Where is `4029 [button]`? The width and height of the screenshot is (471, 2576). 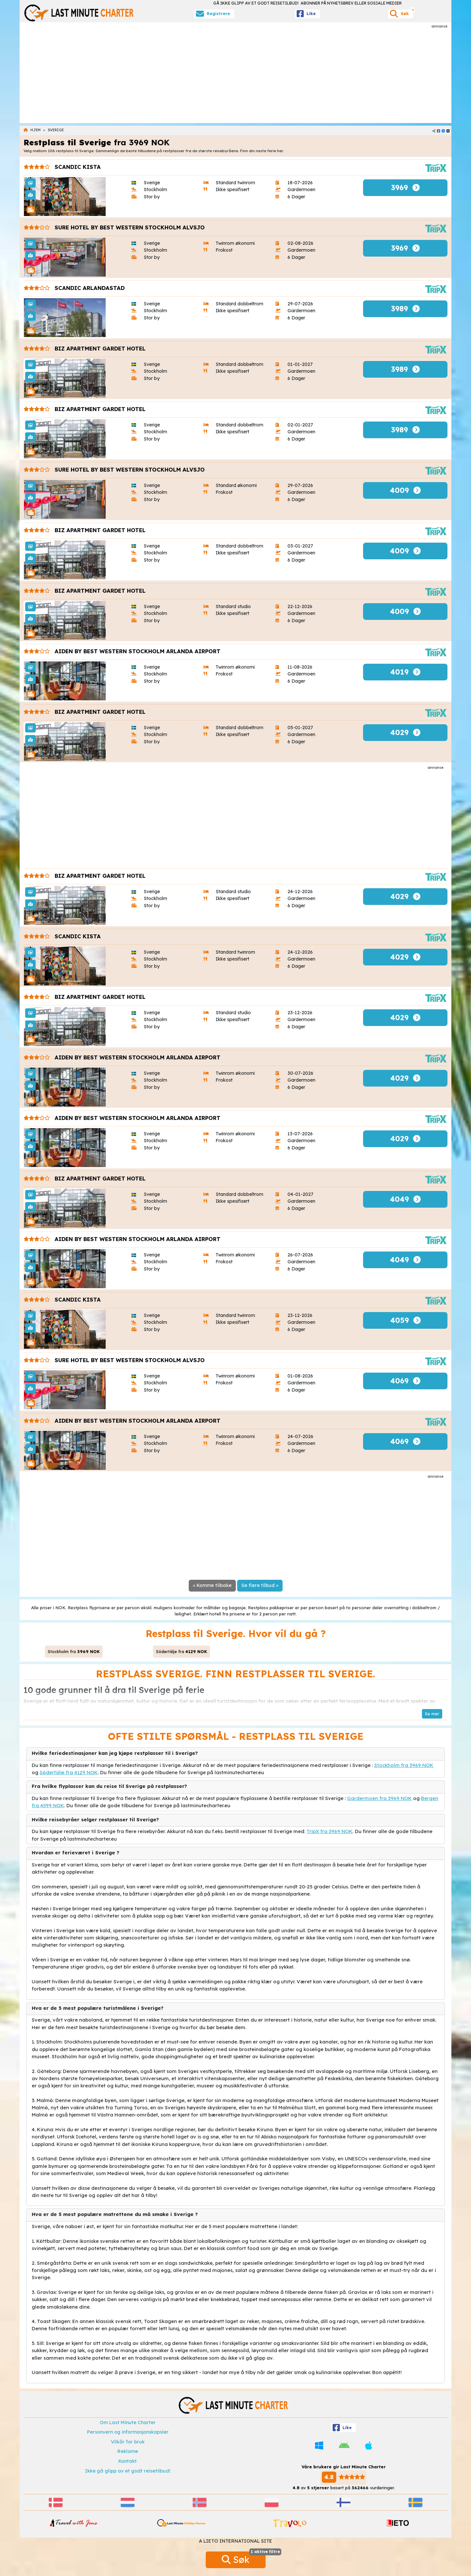
4029 [button] is located at coordinates (405, 732).